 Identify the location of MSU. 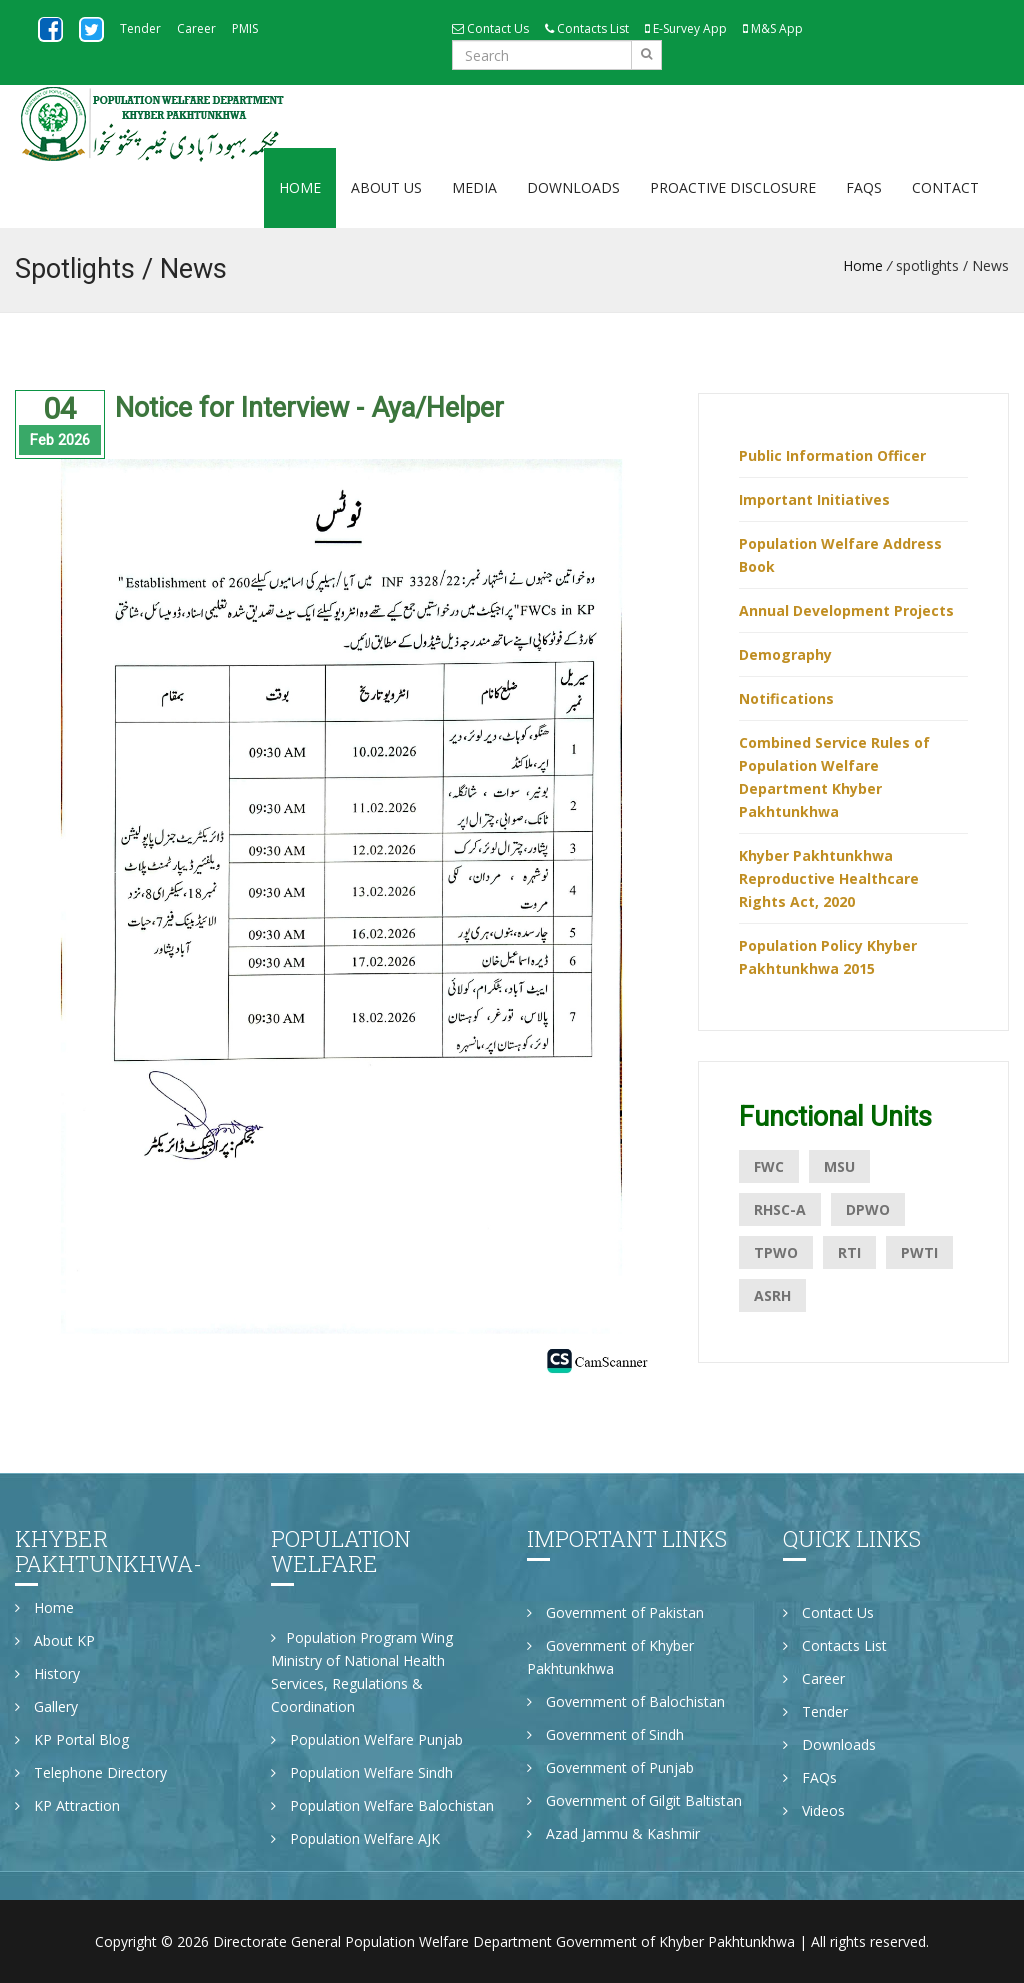
(839, 1166).